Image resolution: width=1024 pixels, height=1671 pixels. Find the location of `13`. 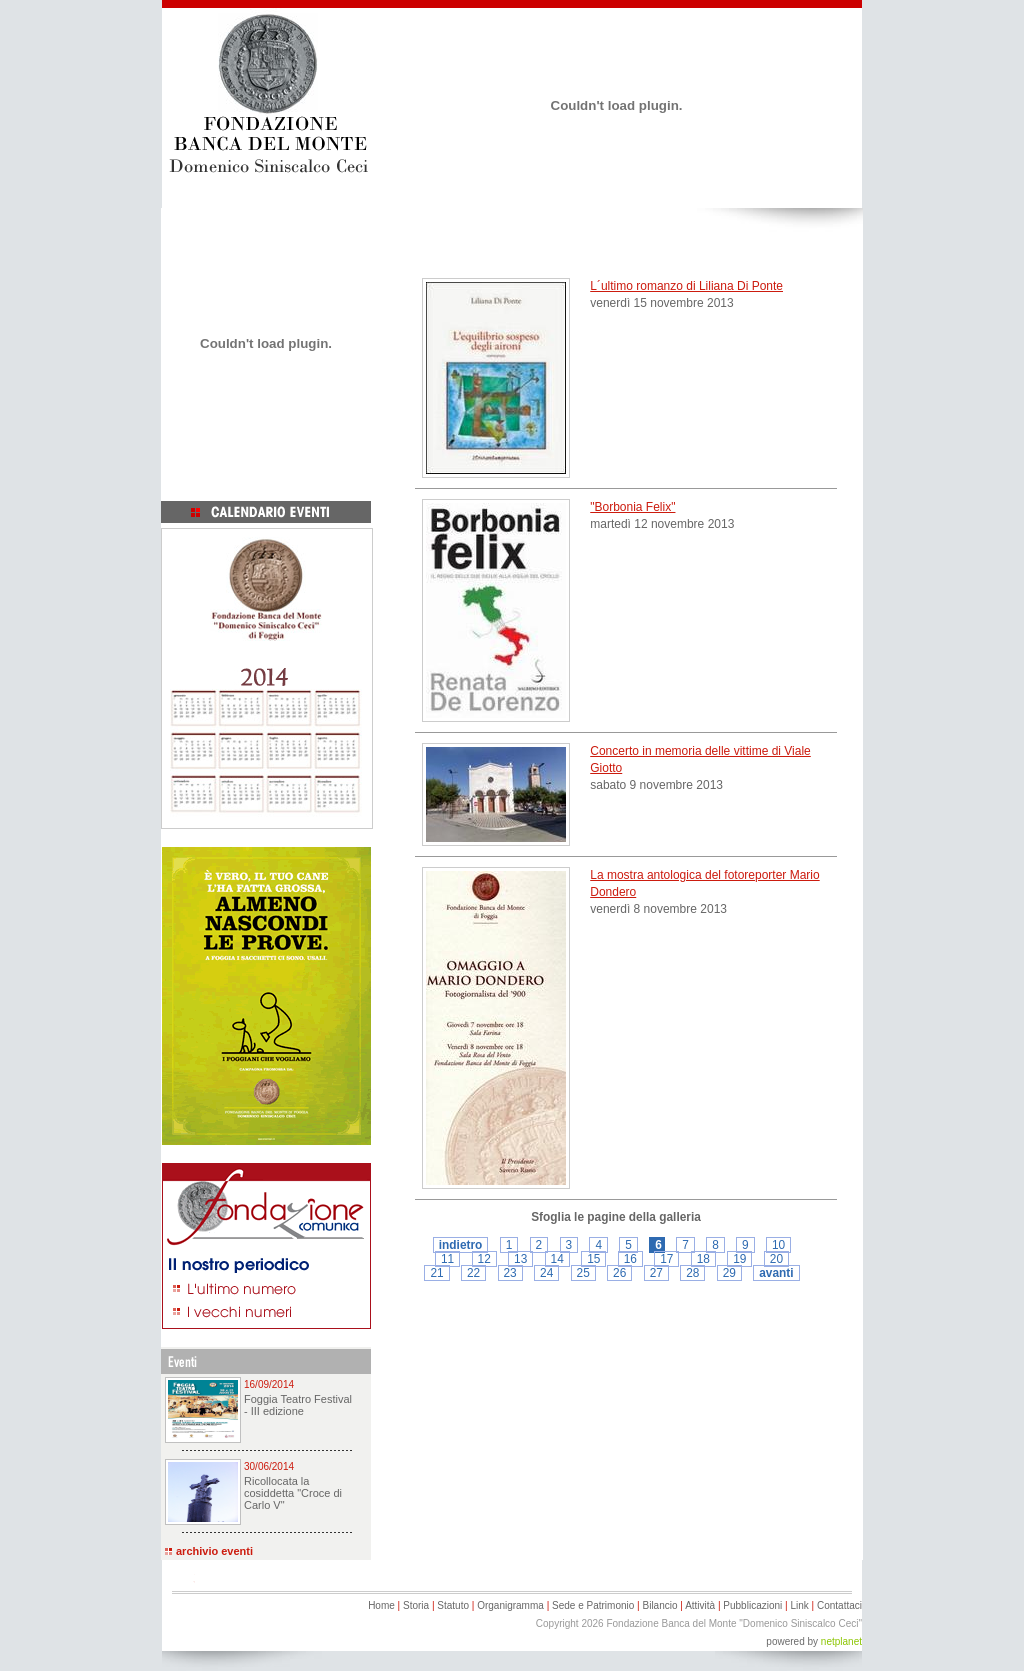

13 is located at coordinates (520, 1259).